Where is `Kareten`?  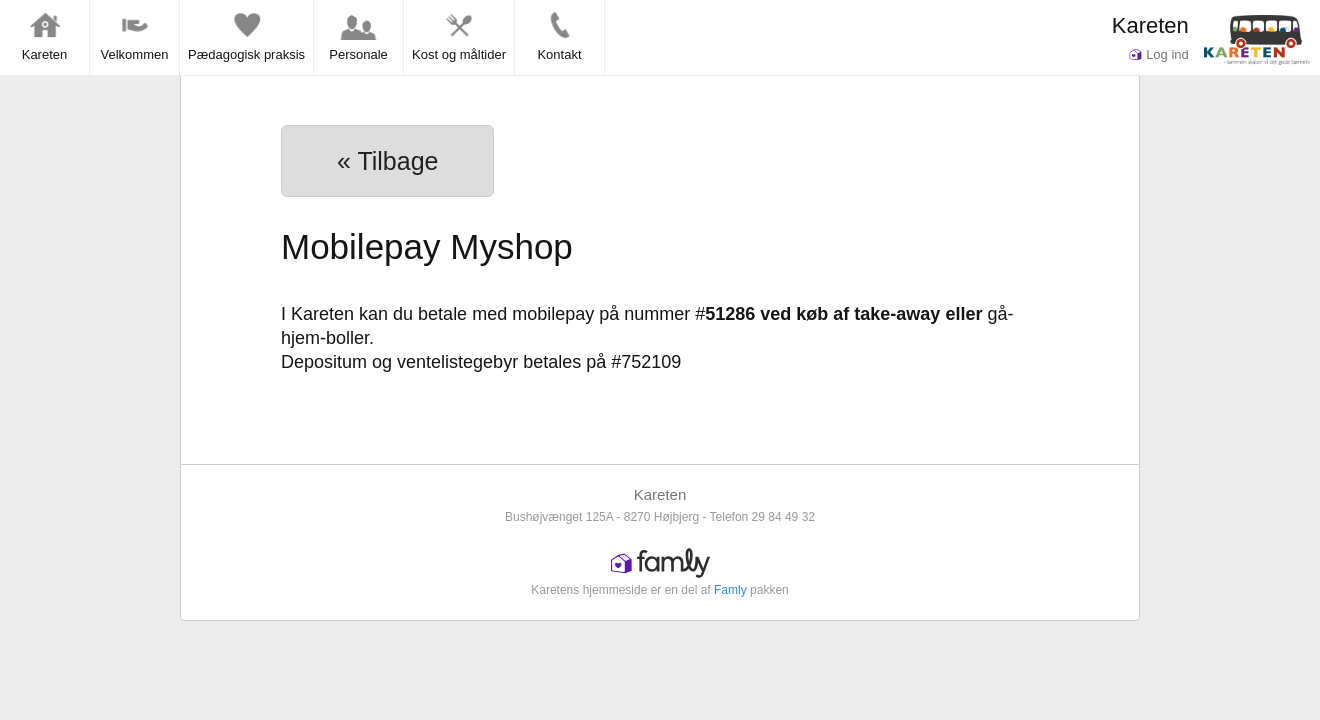
Kareten is located at coordinates (1150, 25).